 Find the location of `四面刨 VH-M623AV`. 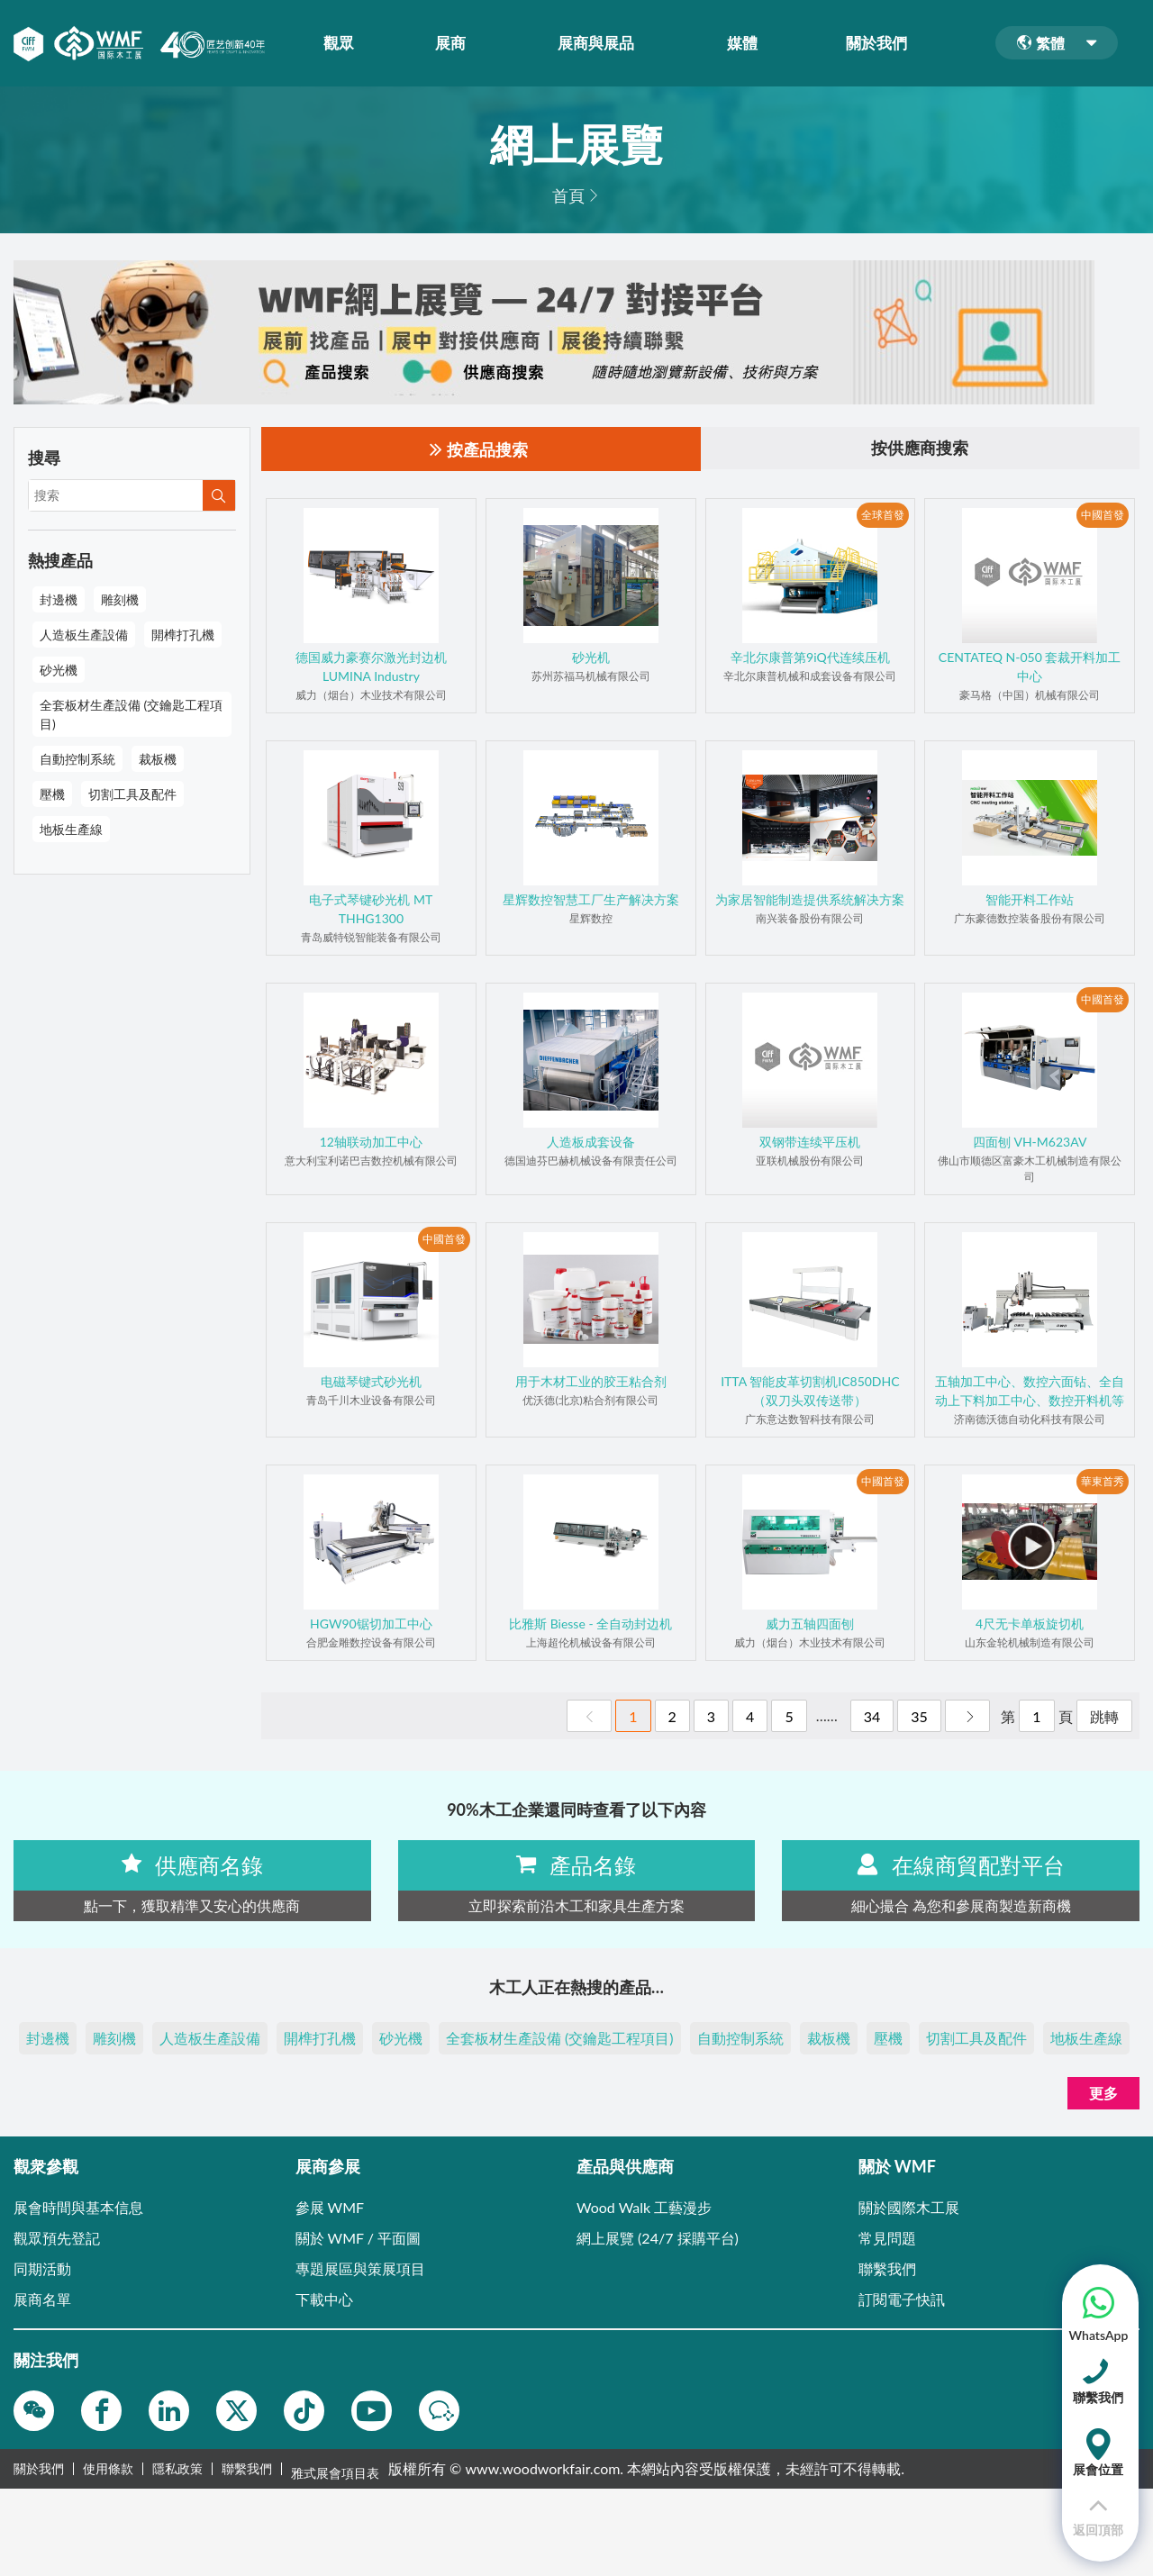

四面刨 VH-M623AV is located at coordinates (1030, 1142).